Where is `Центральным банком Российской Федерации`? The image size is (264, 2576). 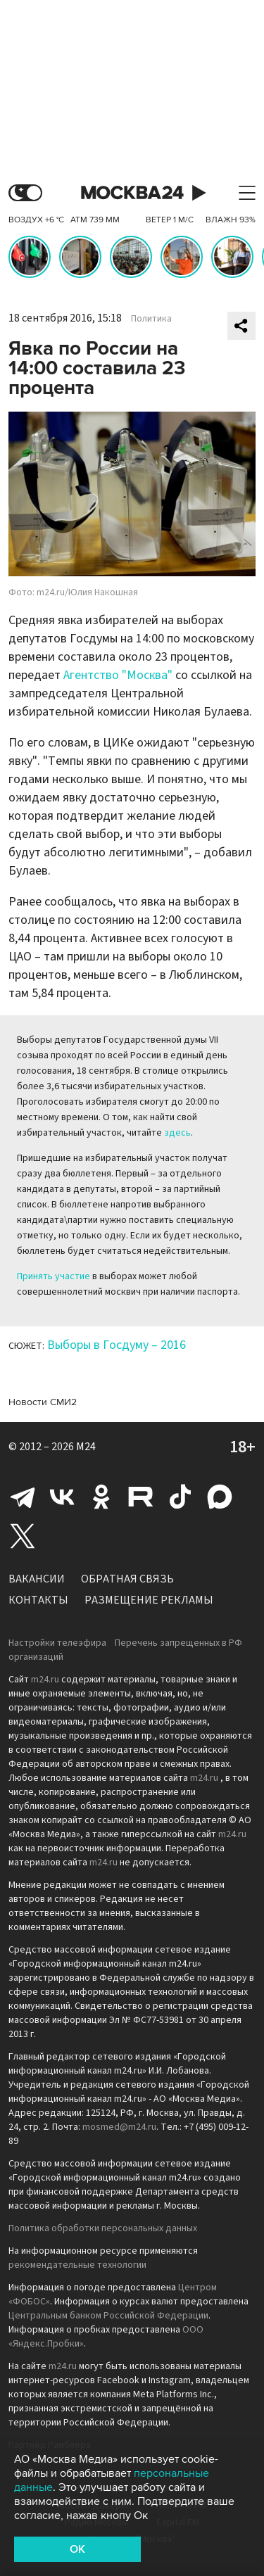 Центральным банком Российской Федерации is located at coordinates (108, 2316).